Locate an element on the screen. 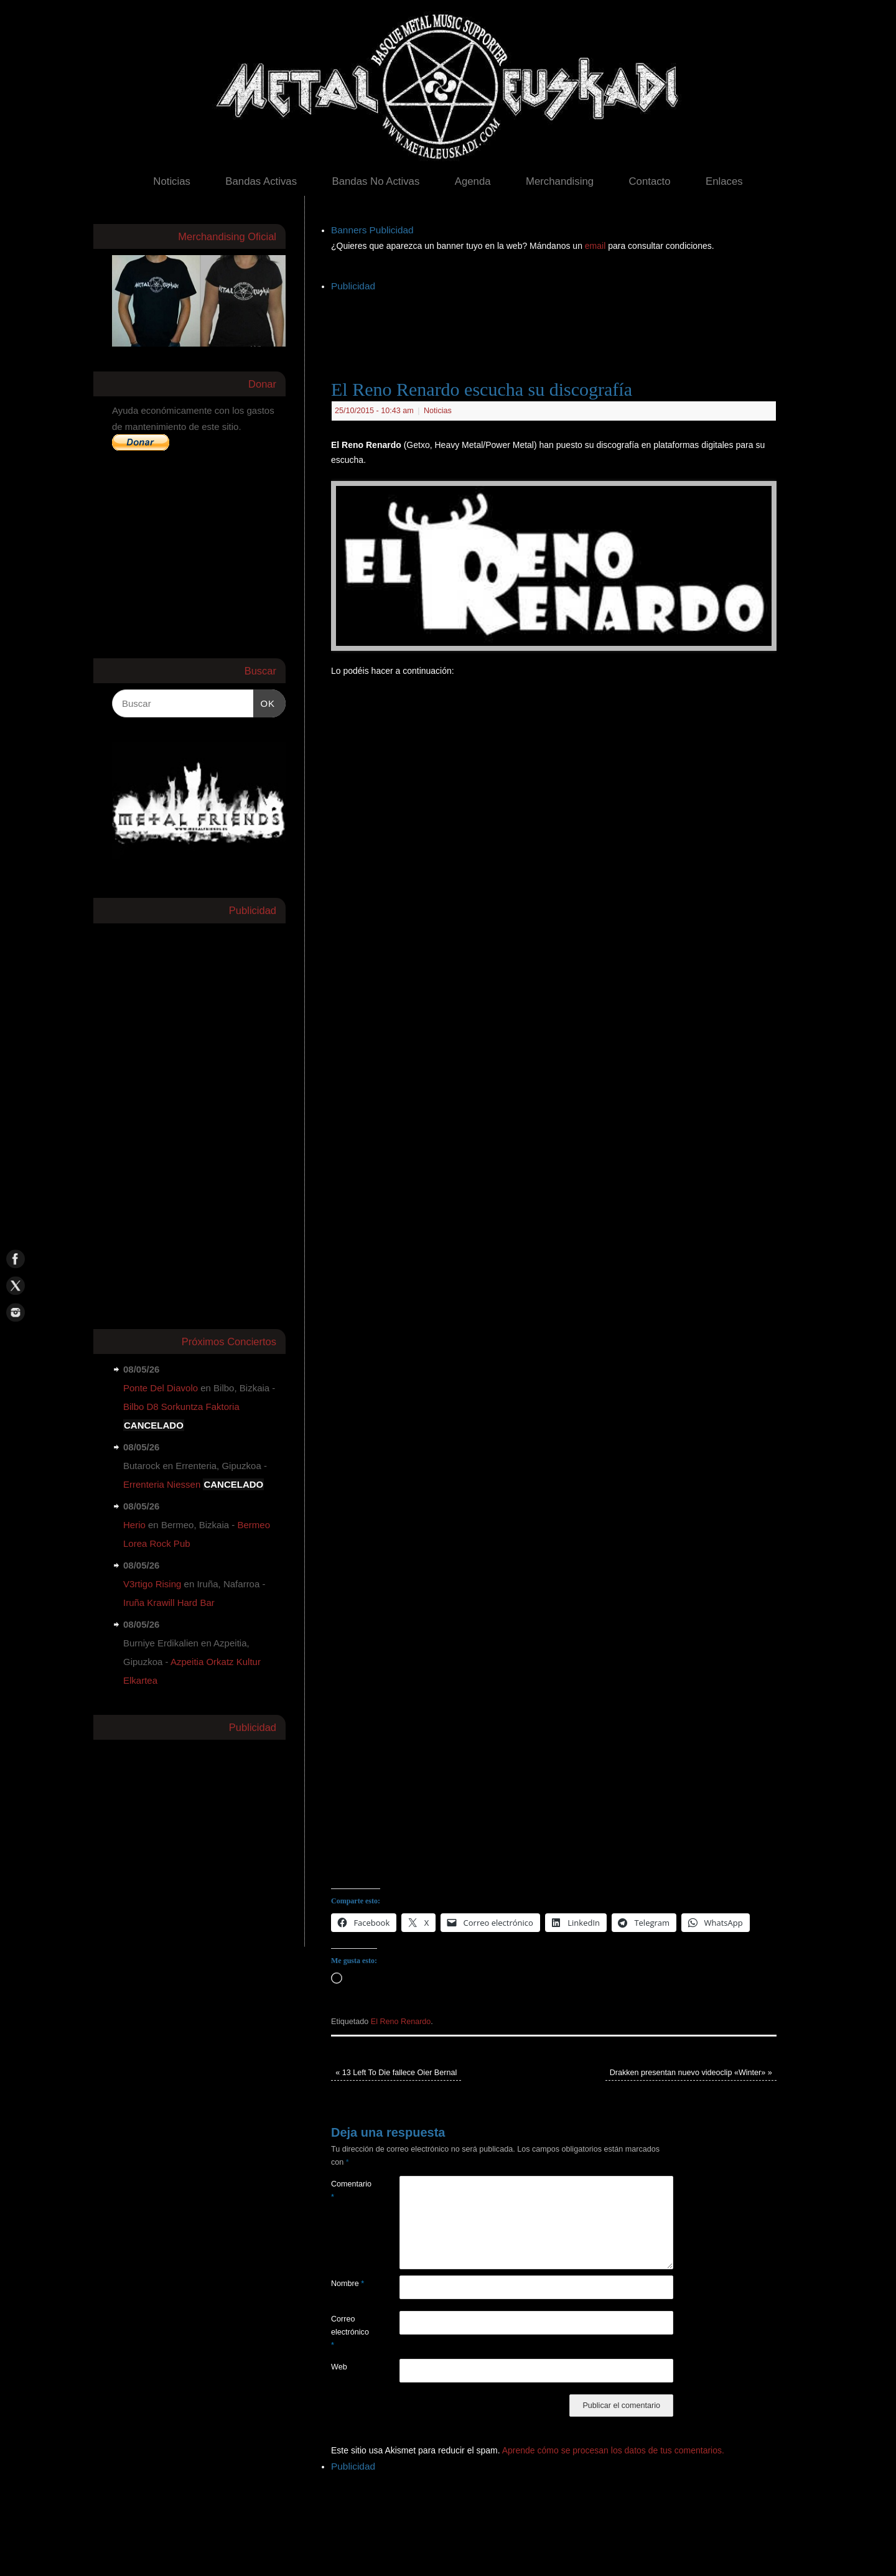 This screenshot has height=2576, width=896. 13 Left To Die fallece Oier Bernal is located at coordinates (396, 2072).